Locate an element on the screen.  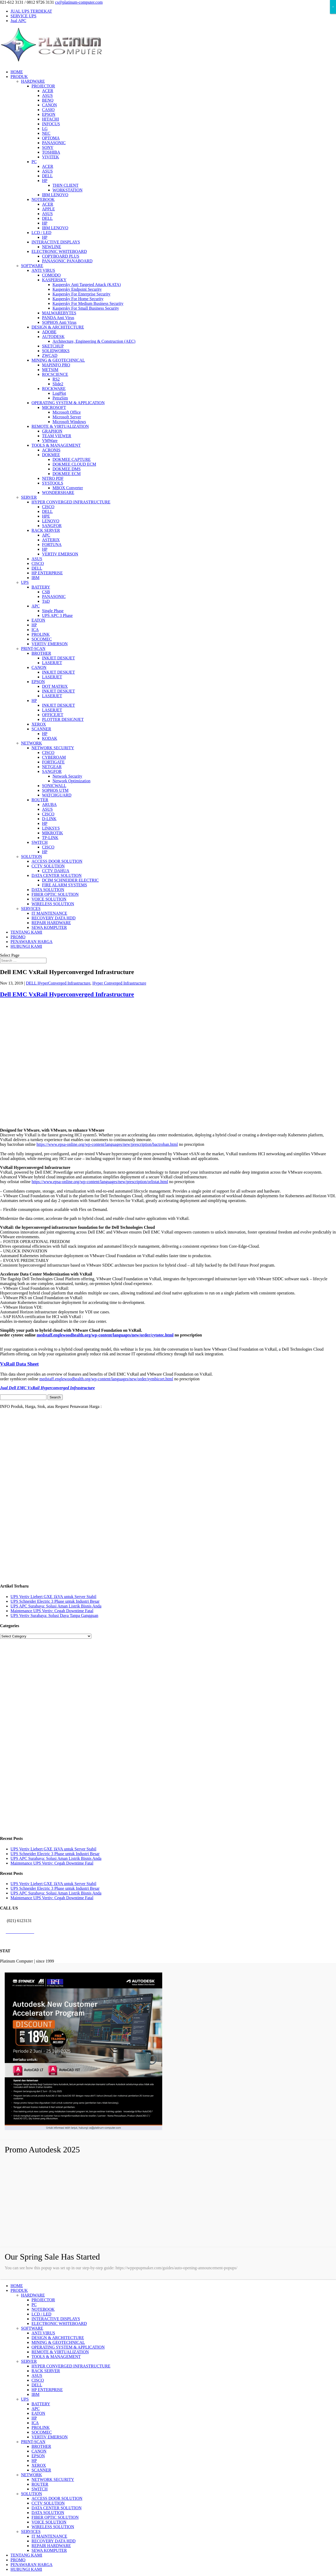
SCANNER is located at coordinates (41, 729).